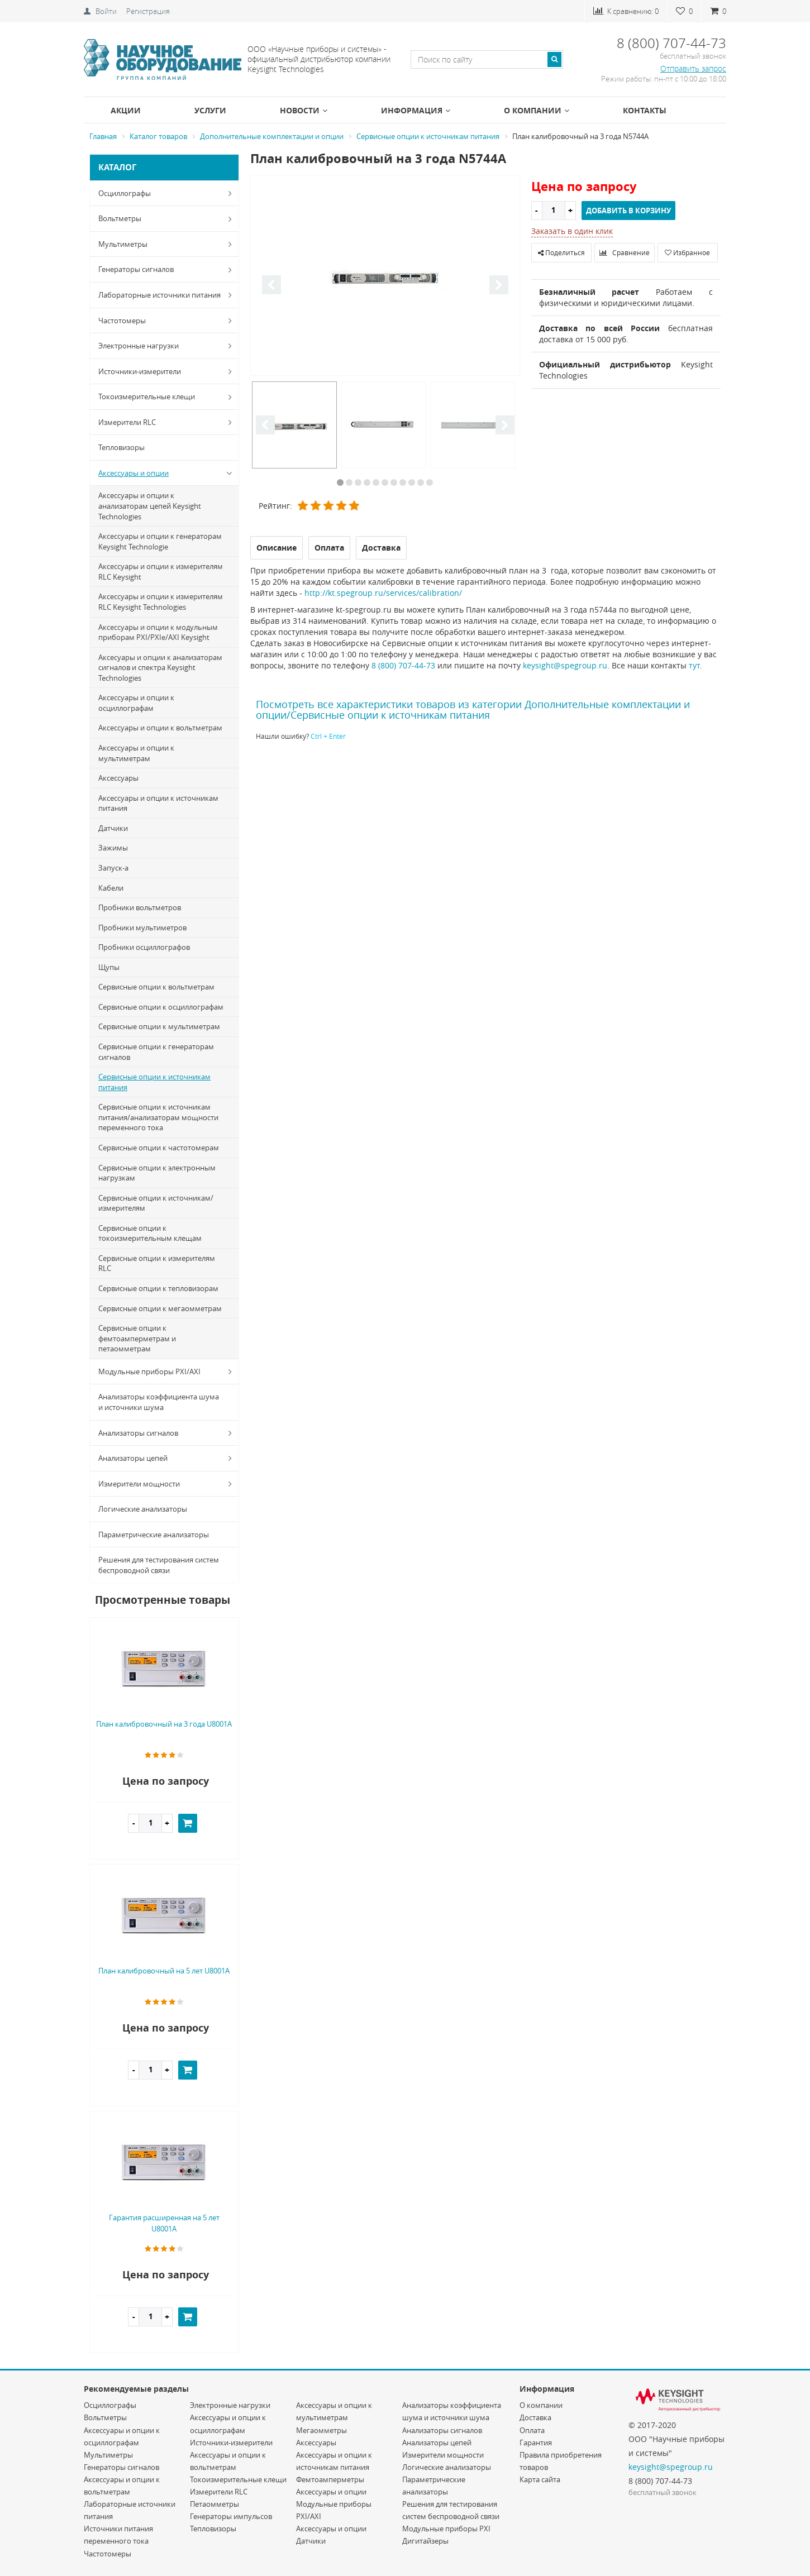 This screenshot has width=810, height=2576. I want to click on 10 [button], so click(420, 482).